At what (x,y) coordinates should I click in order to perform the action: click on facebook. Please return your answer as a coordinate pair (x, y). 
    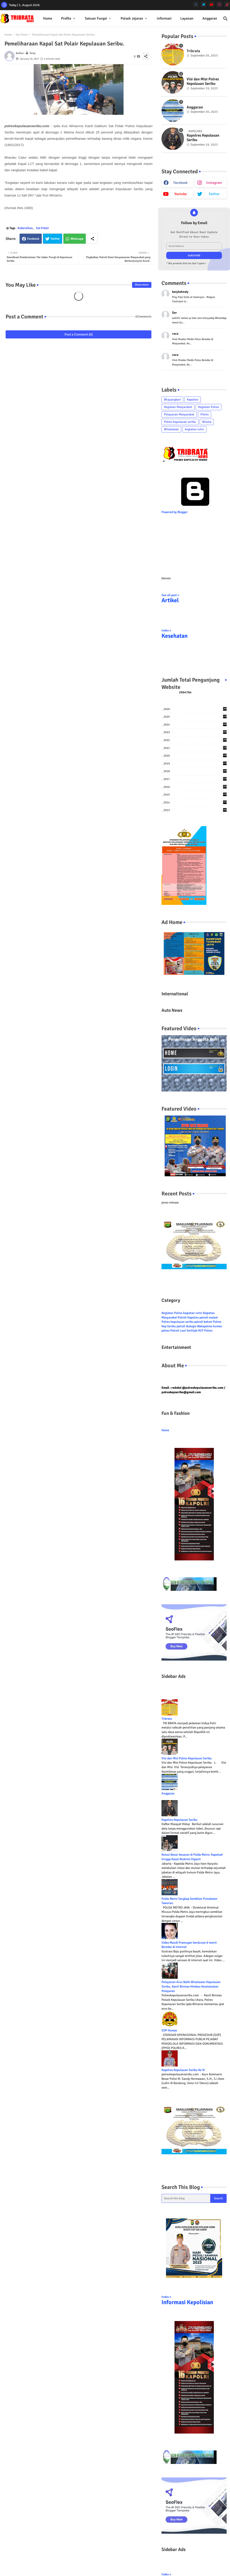
    Looking at the image, I should click on (180, 182).